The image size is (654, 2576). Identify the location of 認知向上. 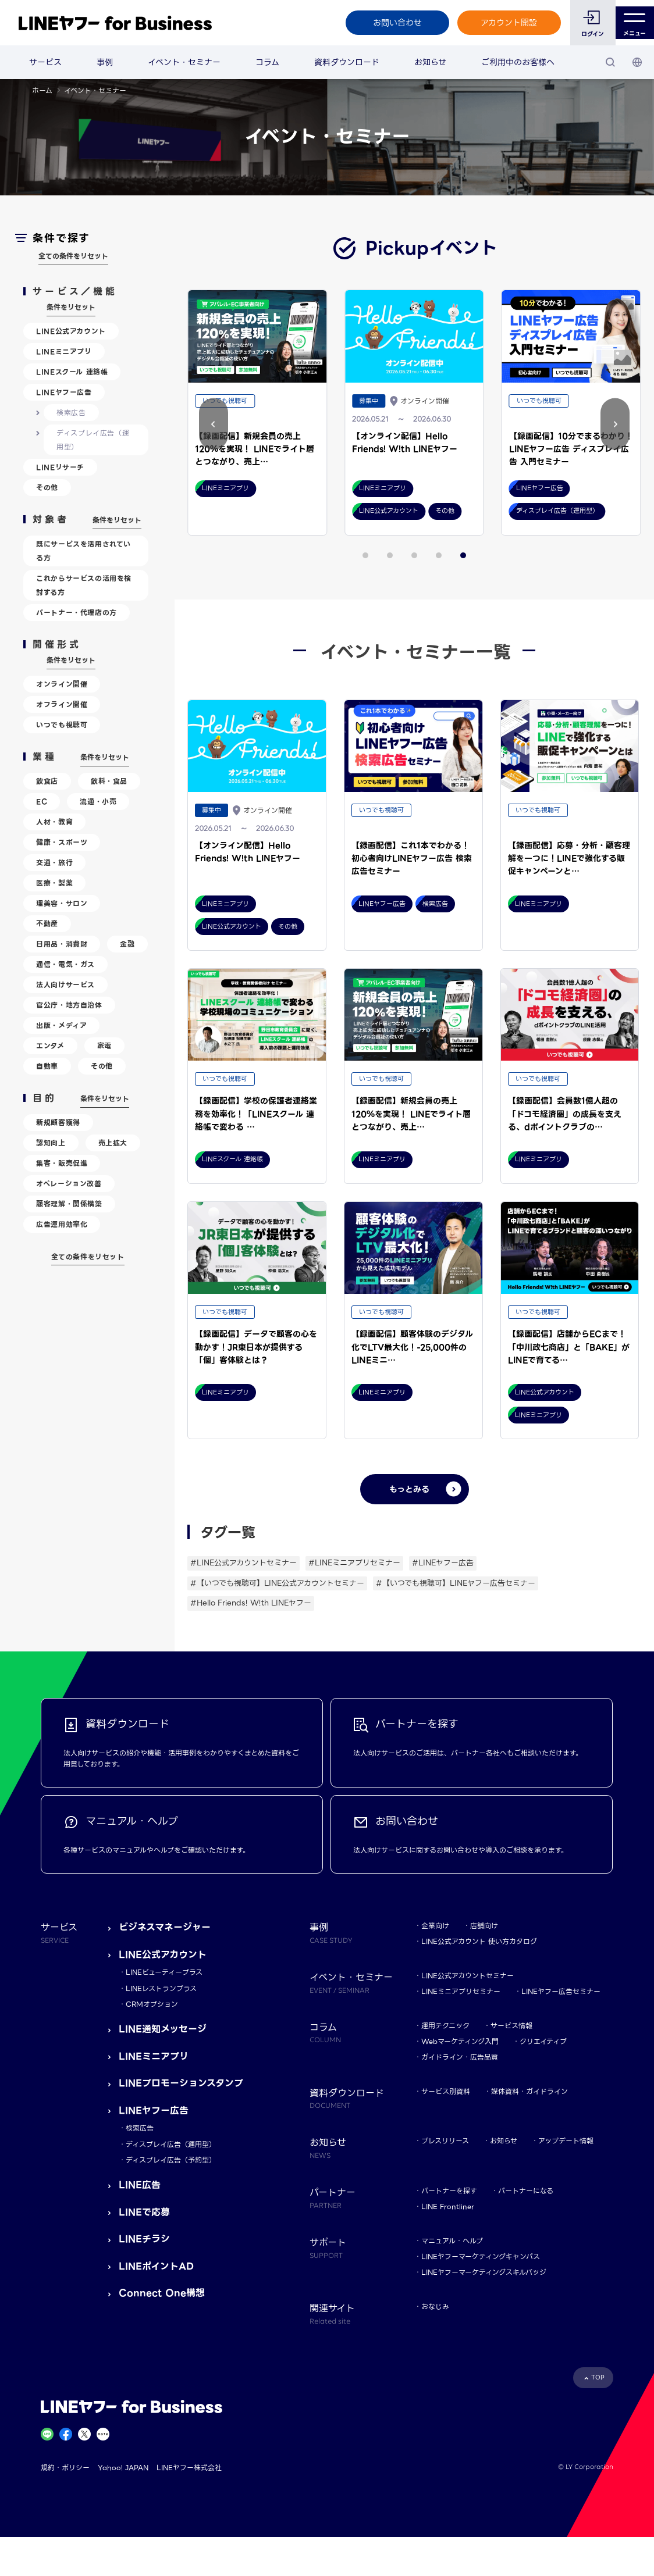
(50, 1142).